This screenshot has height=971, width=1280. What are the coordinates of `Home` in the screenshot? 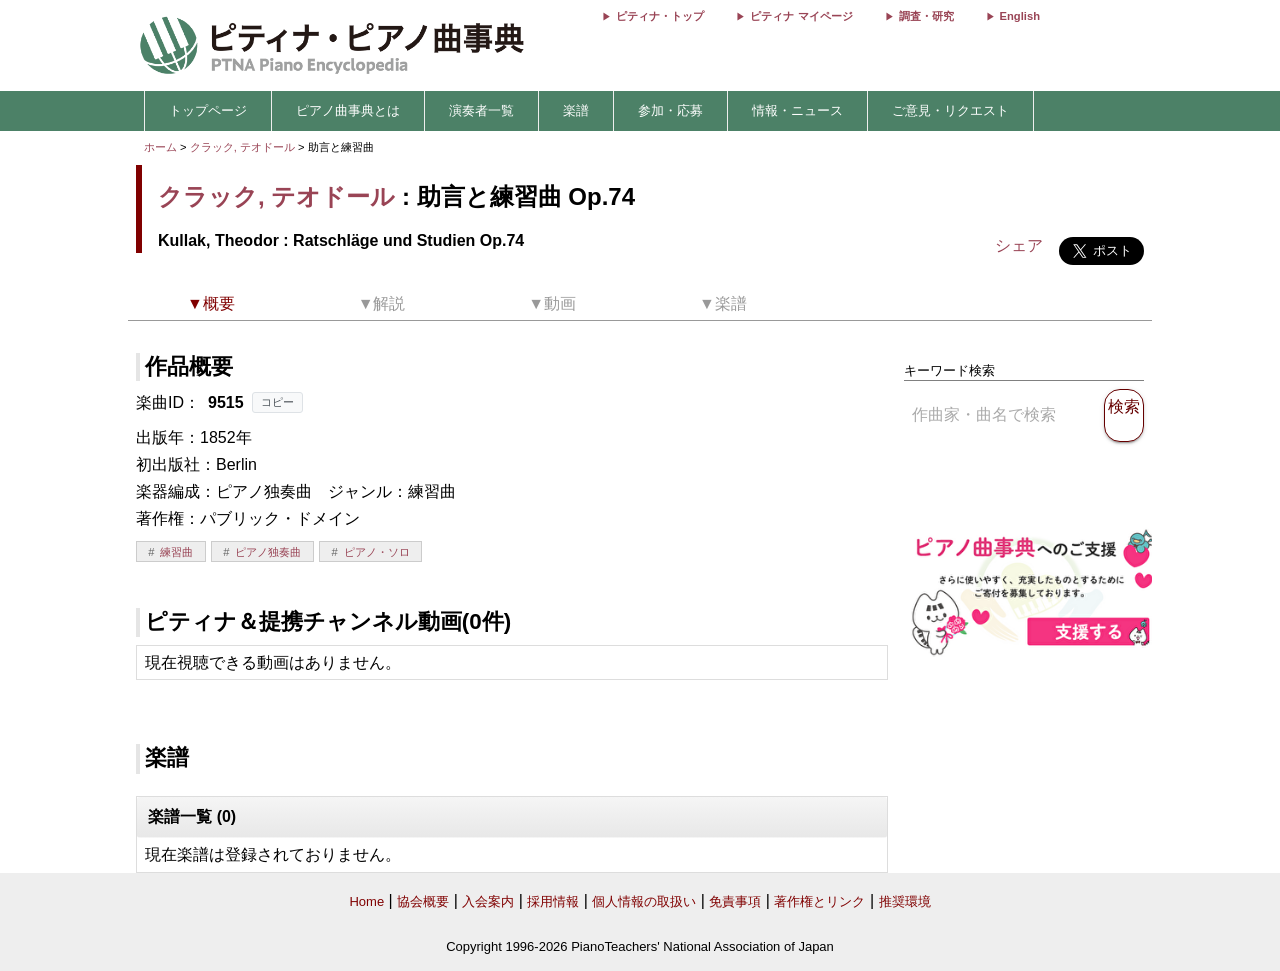 It's located at (366, 901).